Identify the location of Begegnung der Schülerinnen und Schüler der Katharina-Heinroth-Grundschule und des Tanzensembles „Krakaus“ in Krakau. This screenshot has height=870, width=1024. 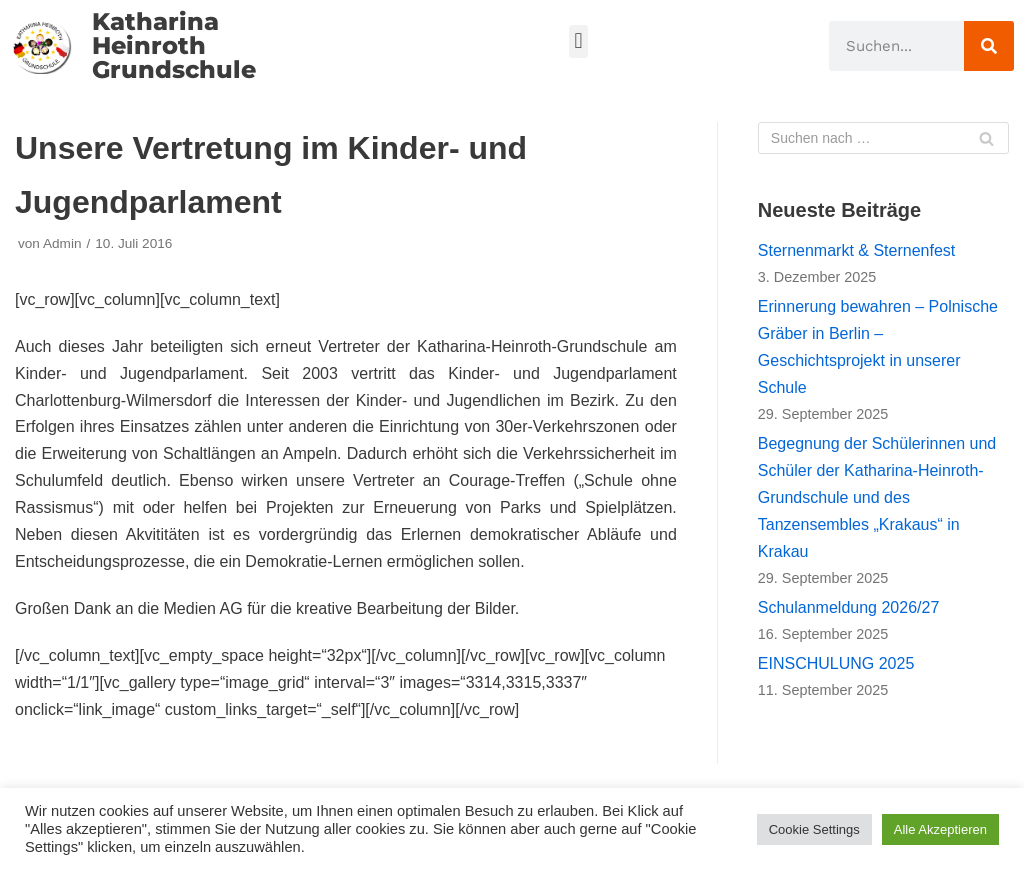
(877, 497).